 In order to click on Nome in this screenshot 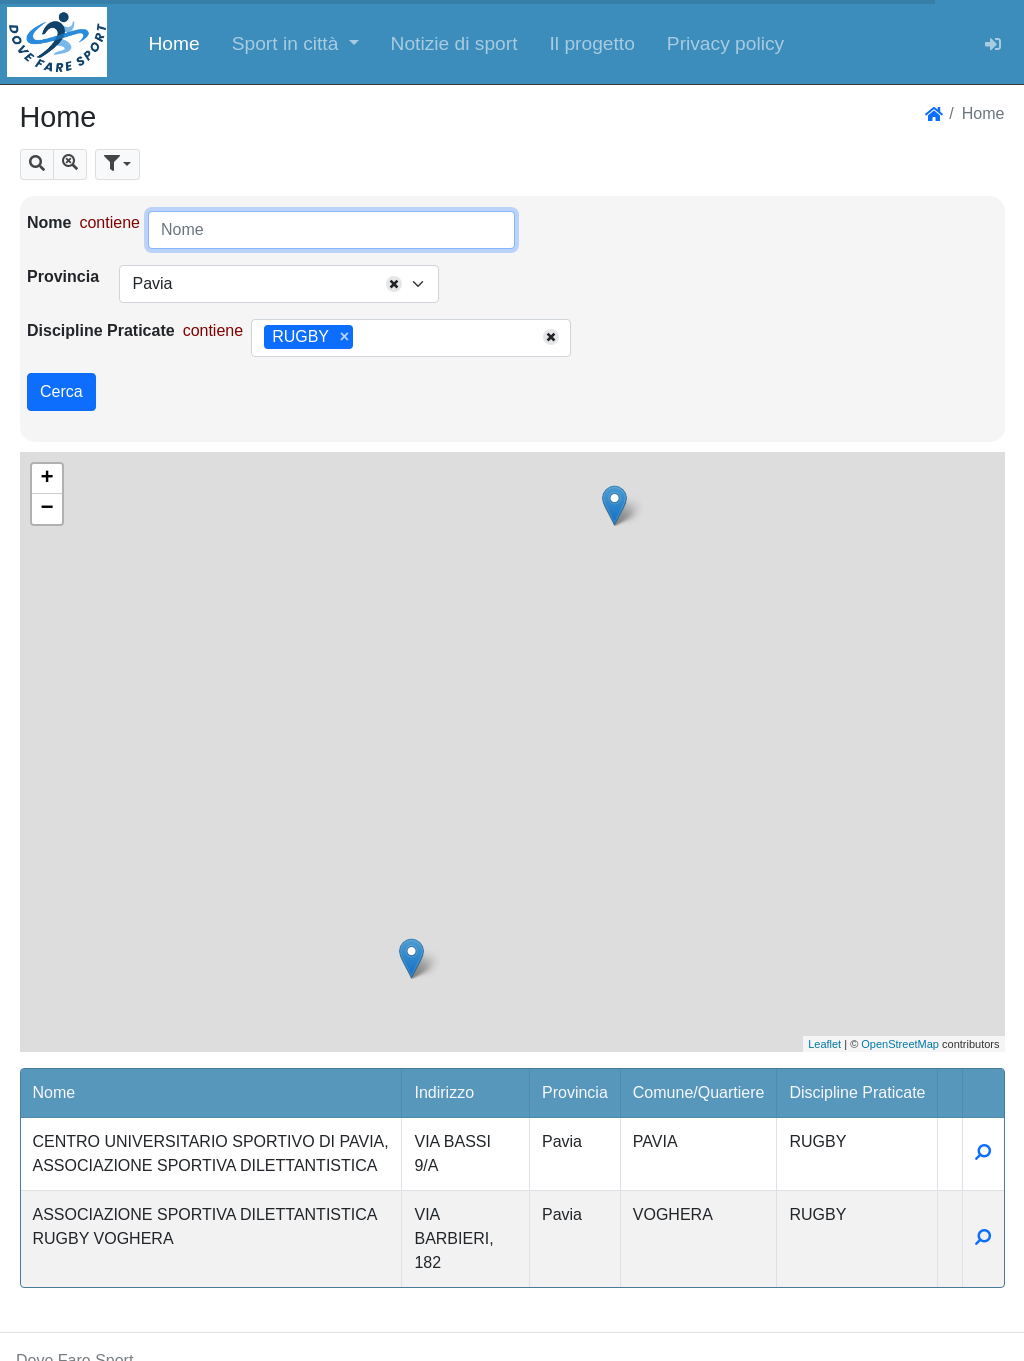, I will do `click(49, 222)`.